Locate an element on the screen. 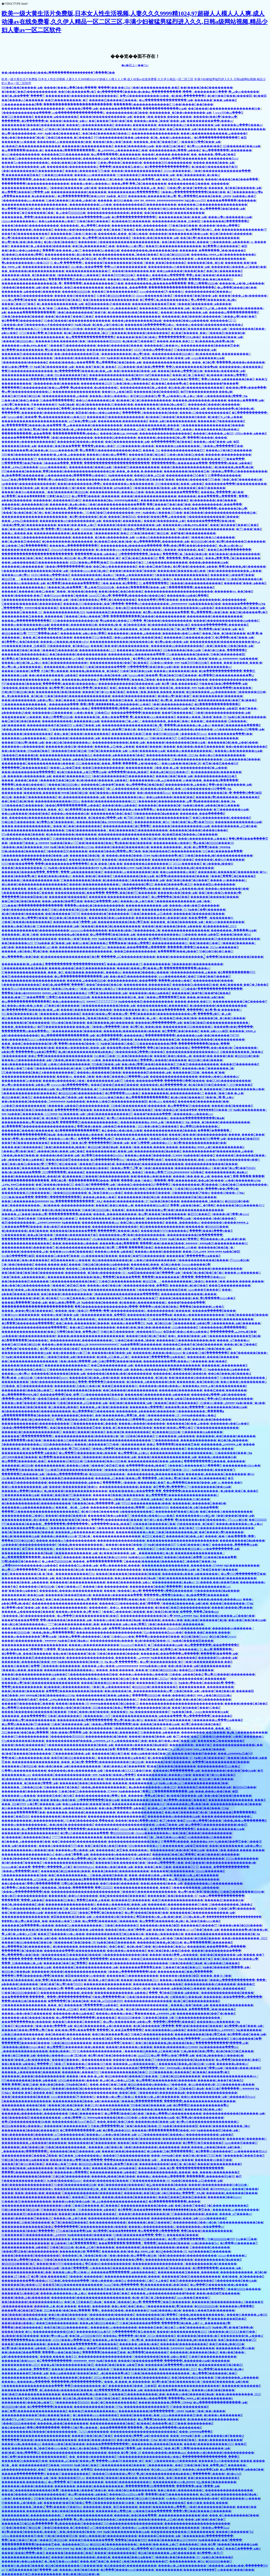 This screenshot has height=2576, width=270. ��ɫ��������ŷ������ is located at coordinates (217, 696).